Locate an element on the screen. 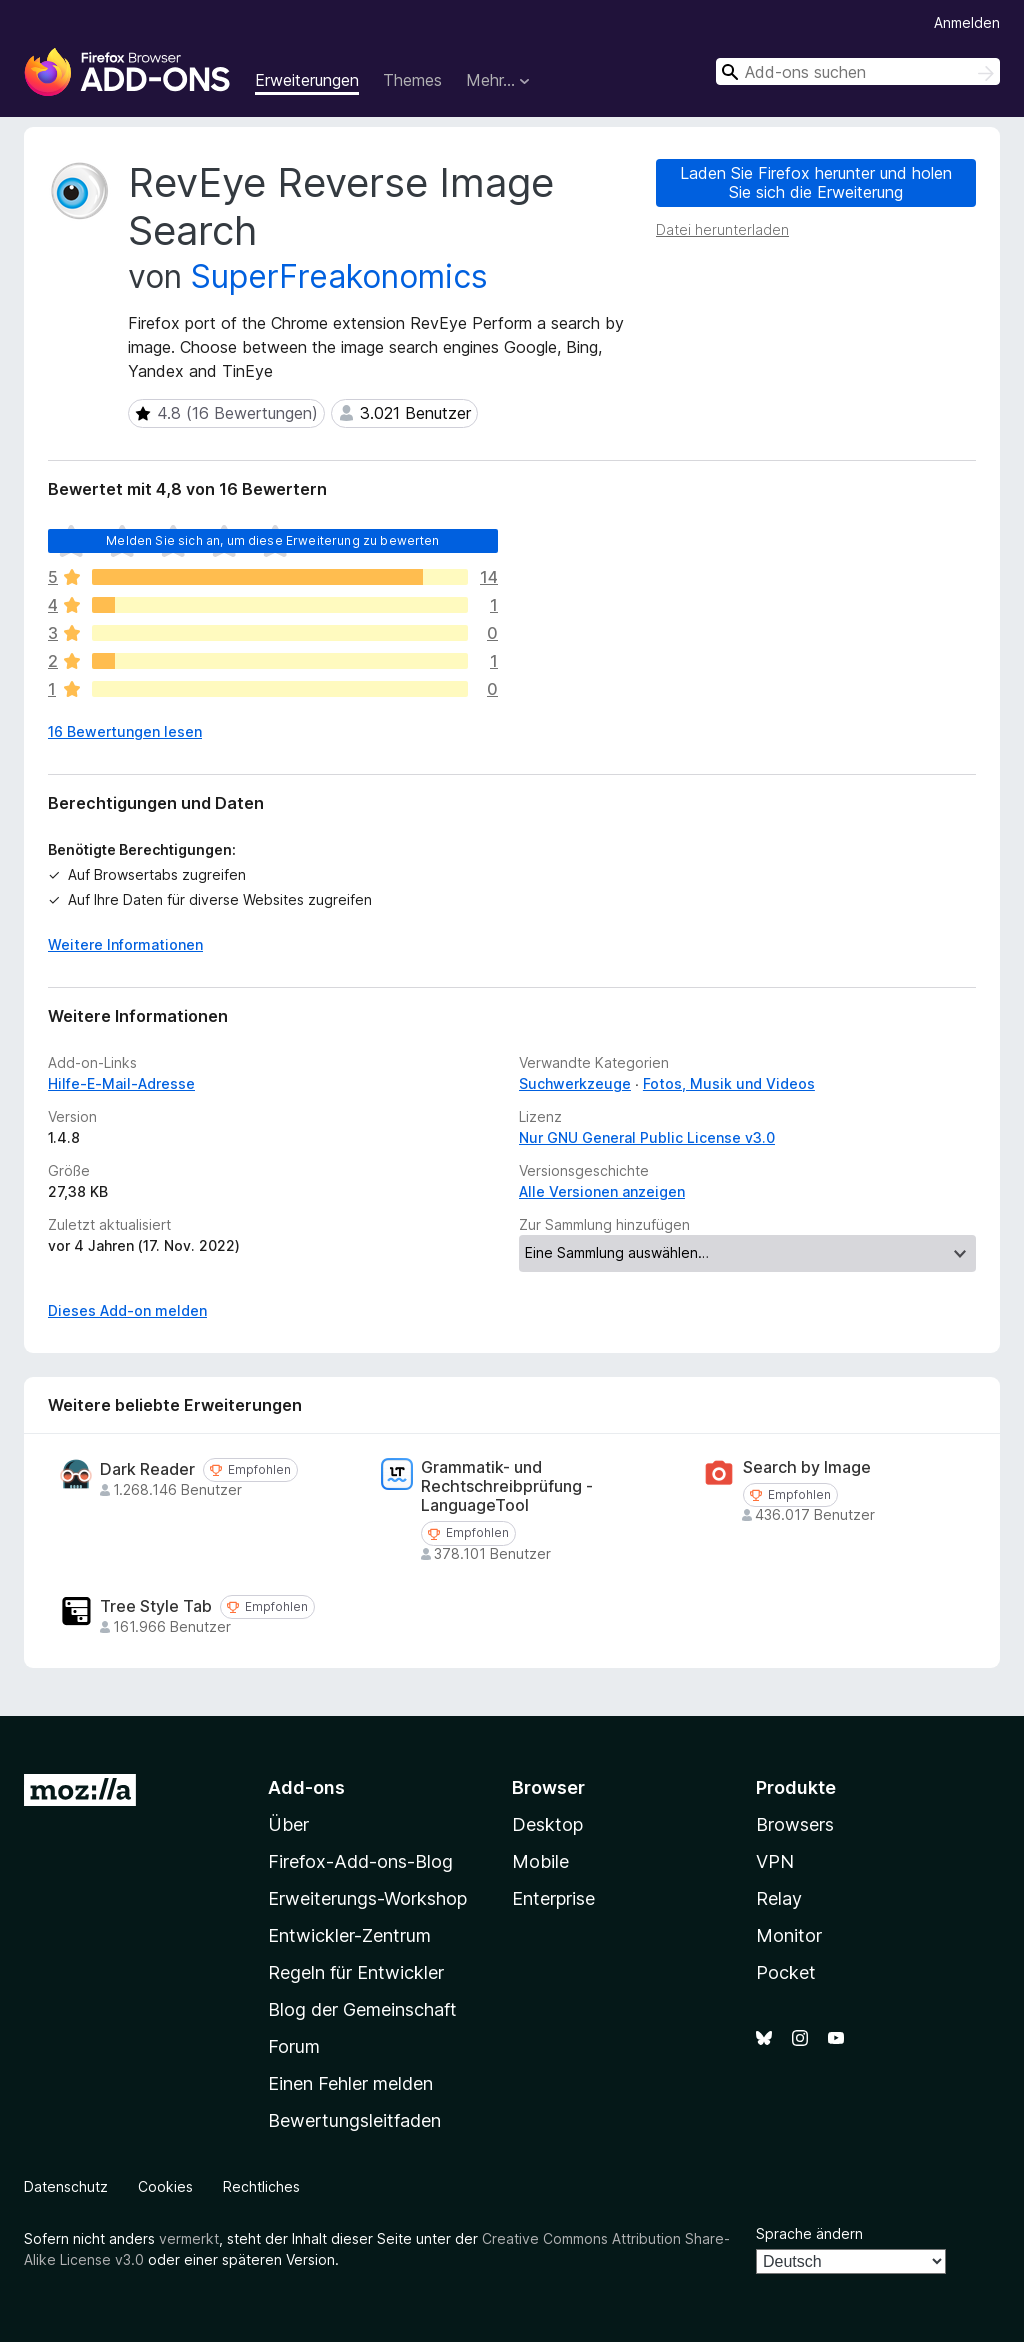 This screenshot has width=1024, height=2342. Datenschutz is located at coordinates (66, 2186).